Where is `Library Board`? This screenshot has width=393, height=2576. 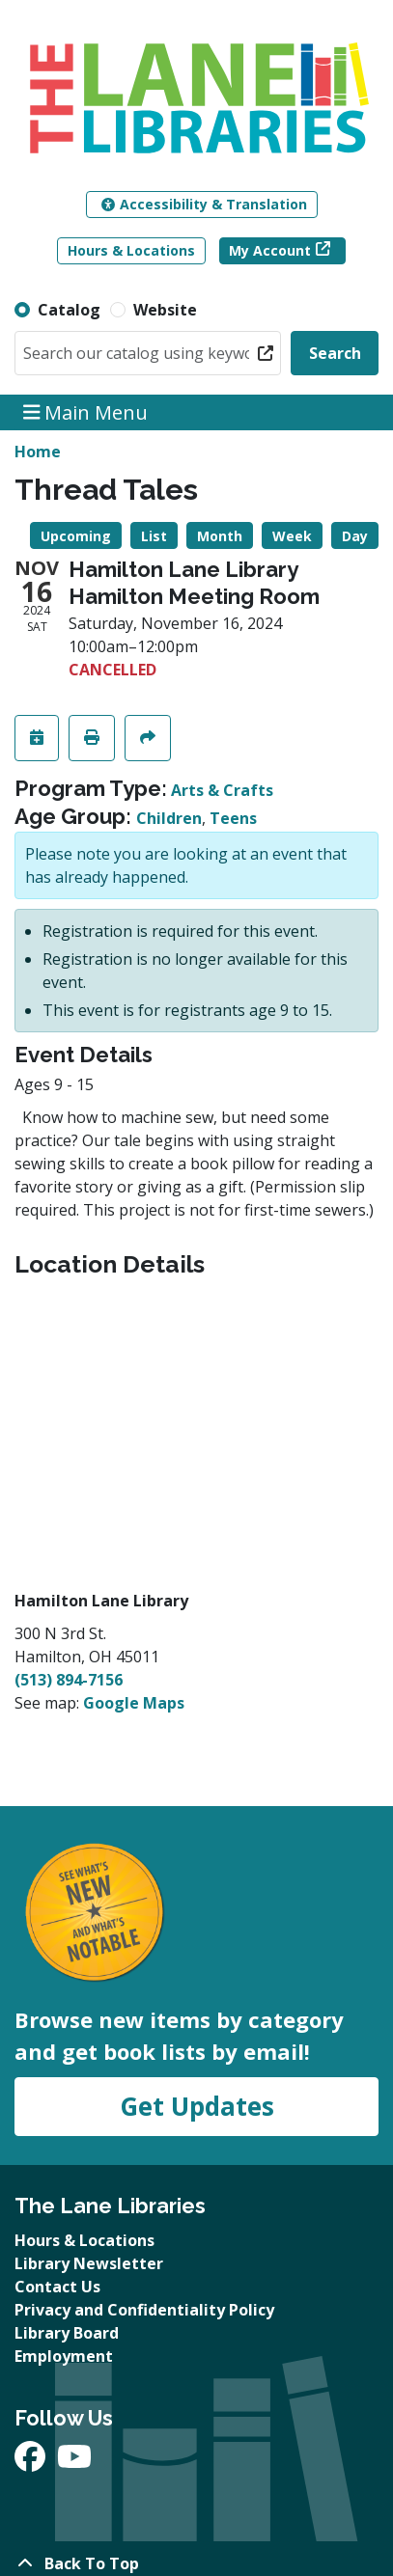
Library Board is located at coordinates (66, 2332).